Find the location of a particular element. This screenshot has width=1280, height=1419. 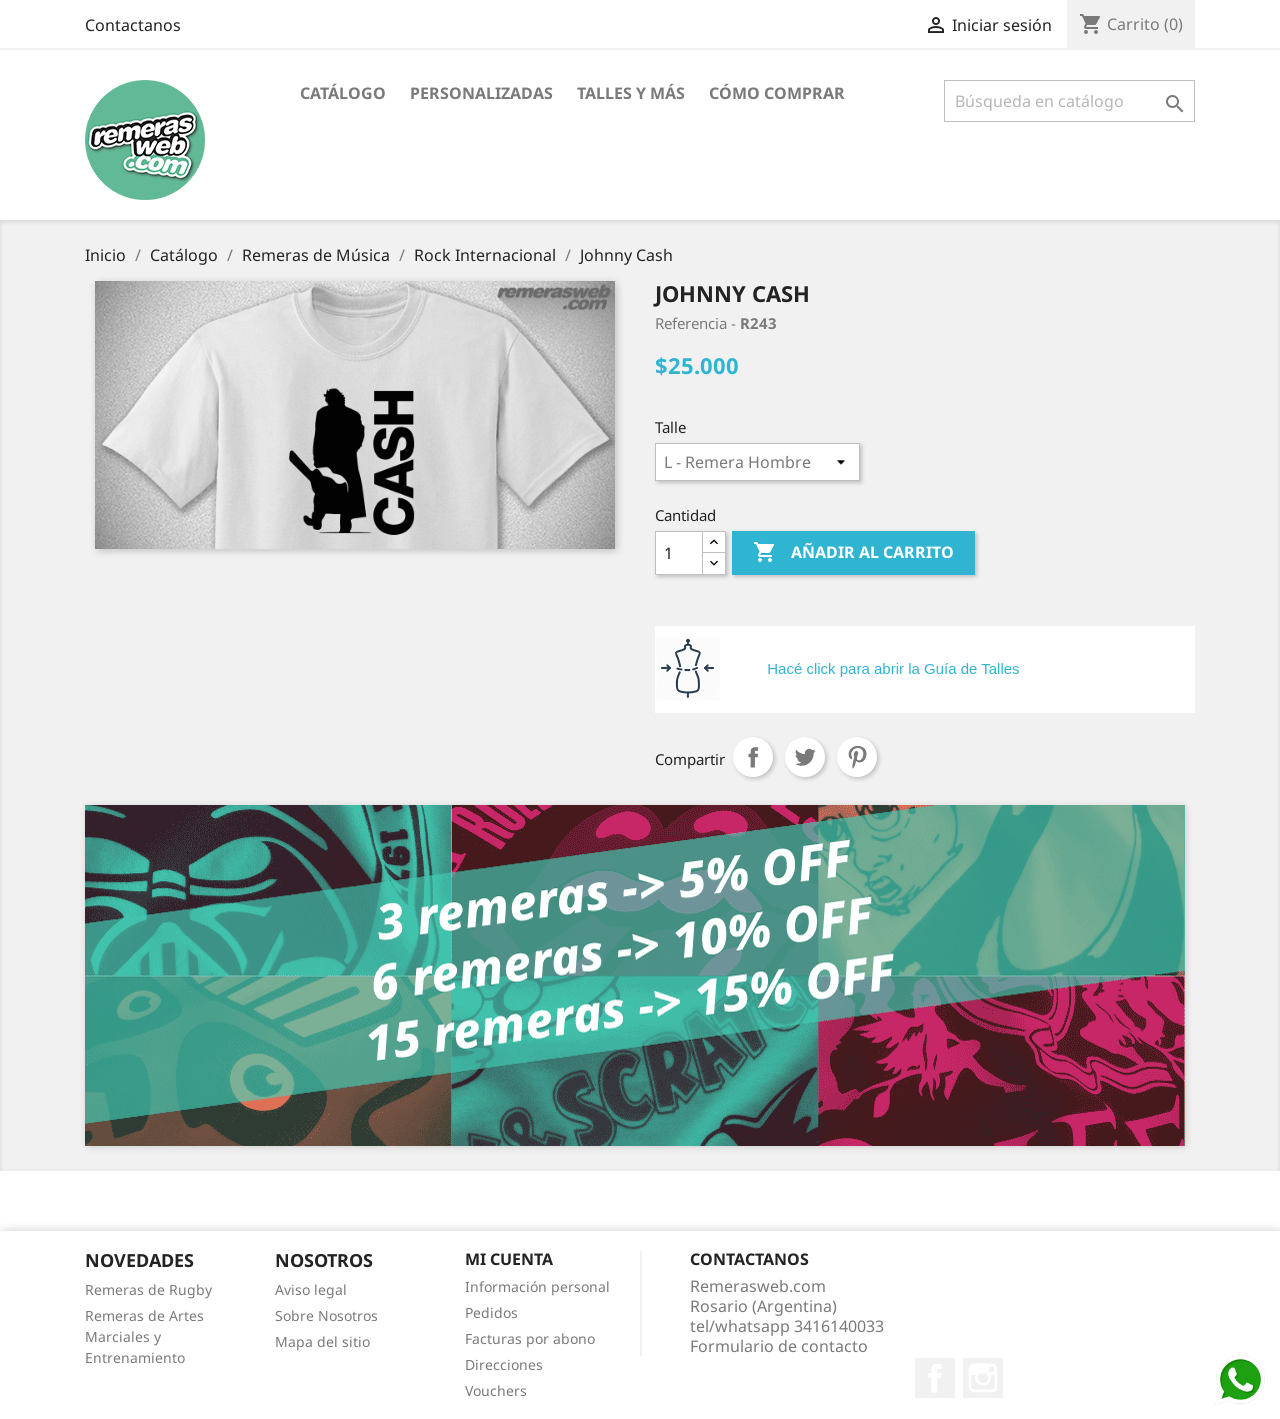

Formulario de contacto is located at coordinates (779, 1346).